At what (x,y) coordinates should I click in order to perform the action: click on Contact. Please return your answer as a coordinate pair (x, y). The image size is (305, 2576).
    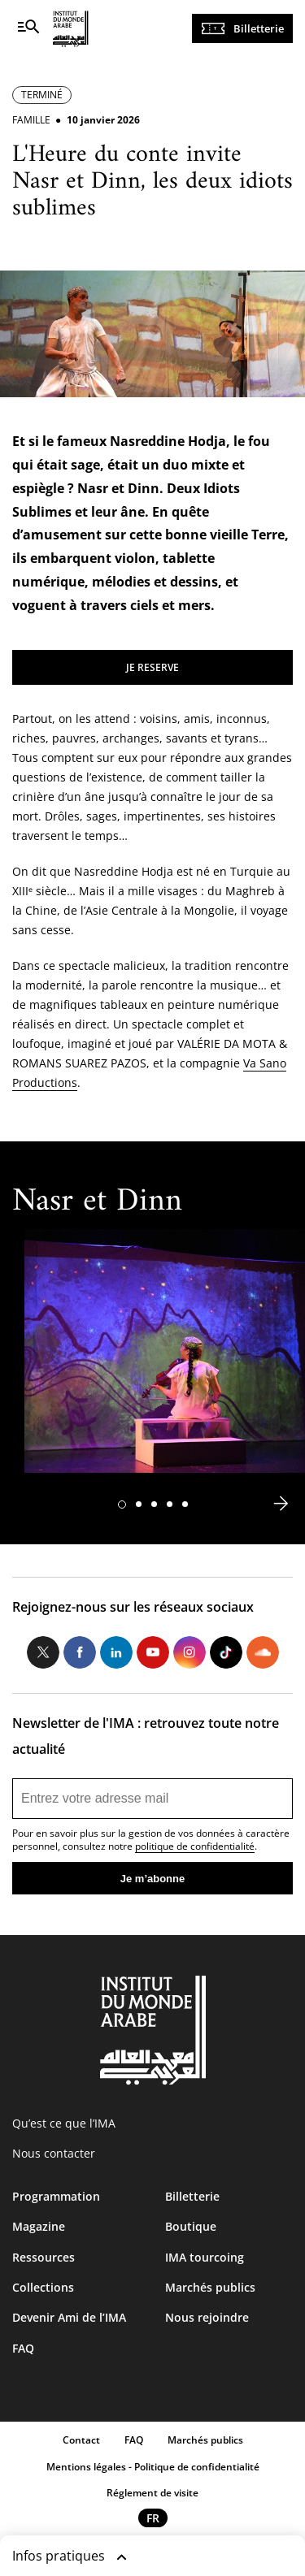
    Looking at the image, I should click on (81, 2440).